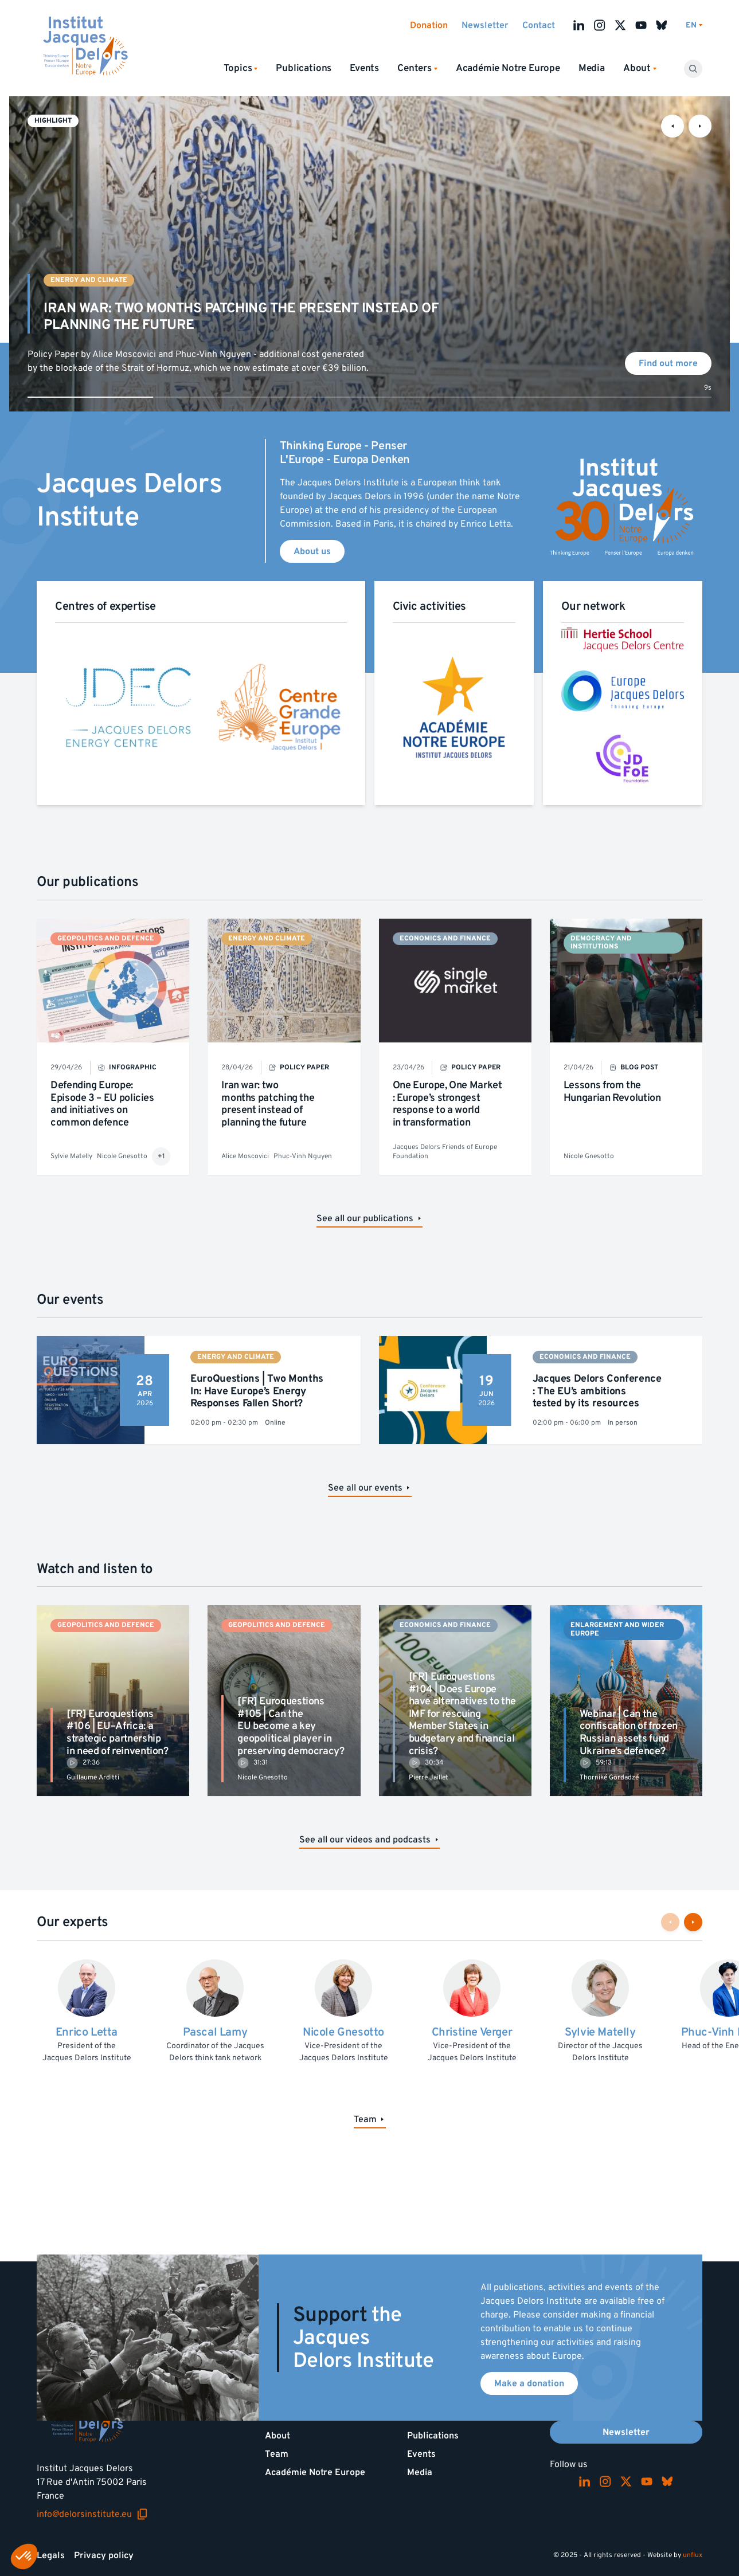  I want to click on Donation, so click(429, 25).